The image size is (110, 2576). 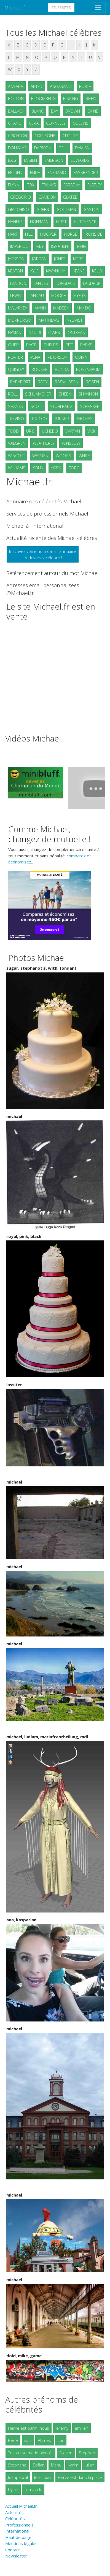 What do you see at coordinates (70, 98) in the screenshot?
I see `BISPING` at bounding box center [70, 98].